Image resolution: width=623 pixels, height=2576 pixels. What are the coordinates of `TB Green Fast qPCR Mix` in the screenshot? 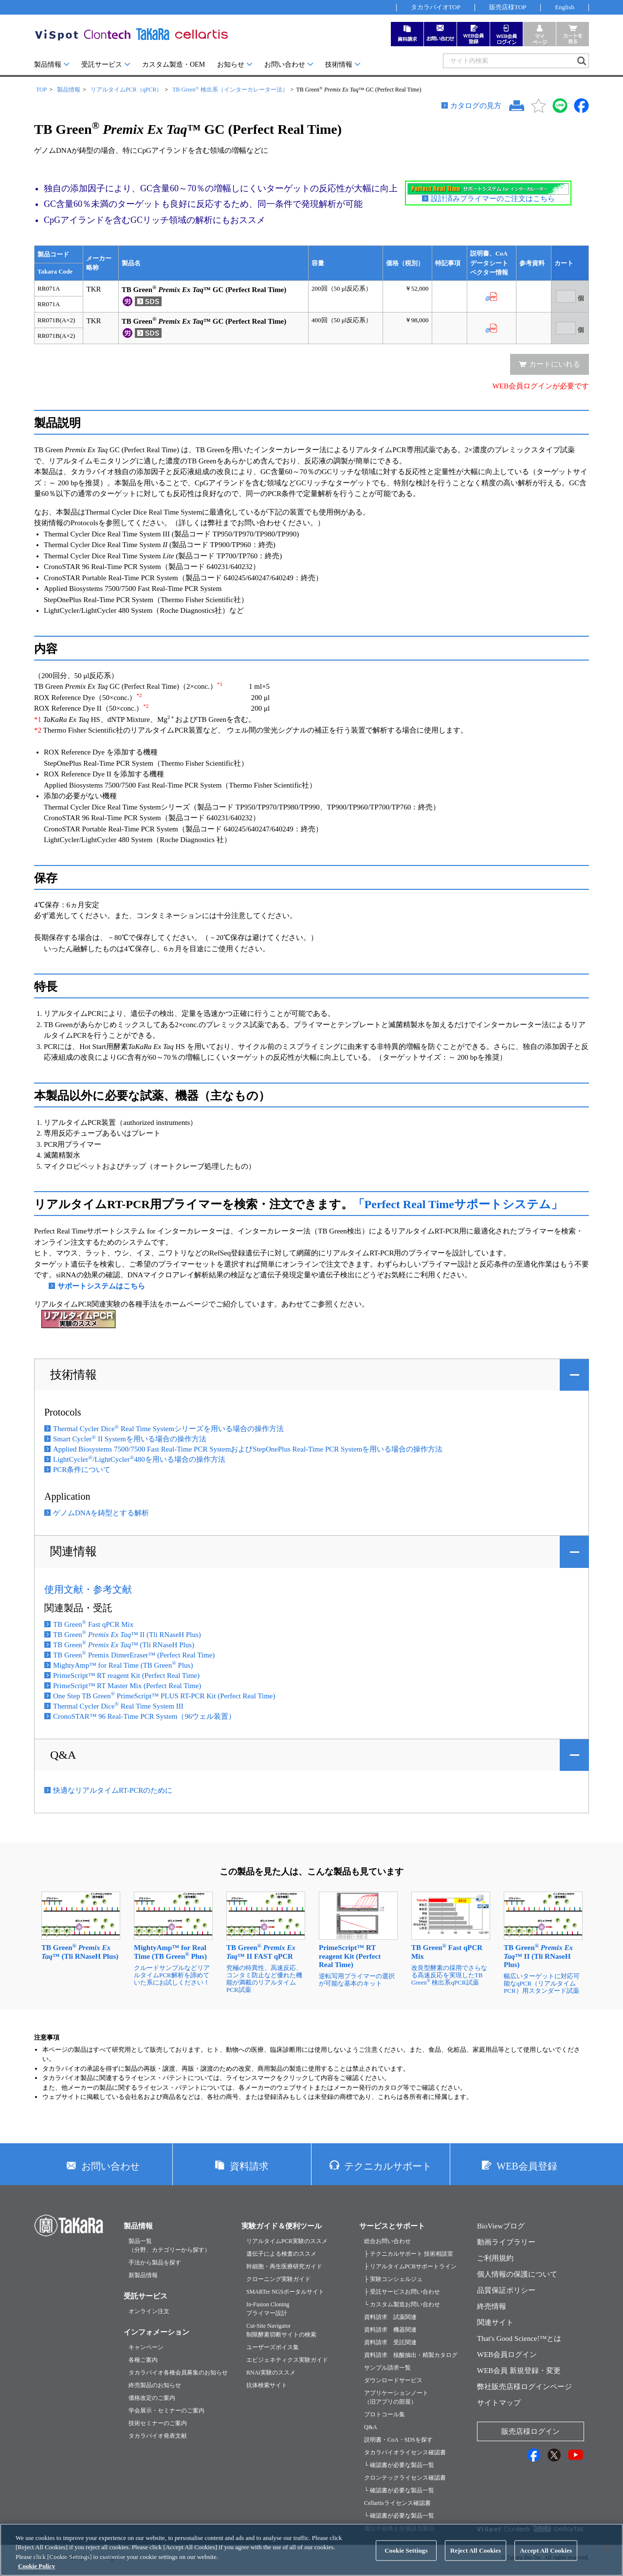 It's located at (93, 1624).